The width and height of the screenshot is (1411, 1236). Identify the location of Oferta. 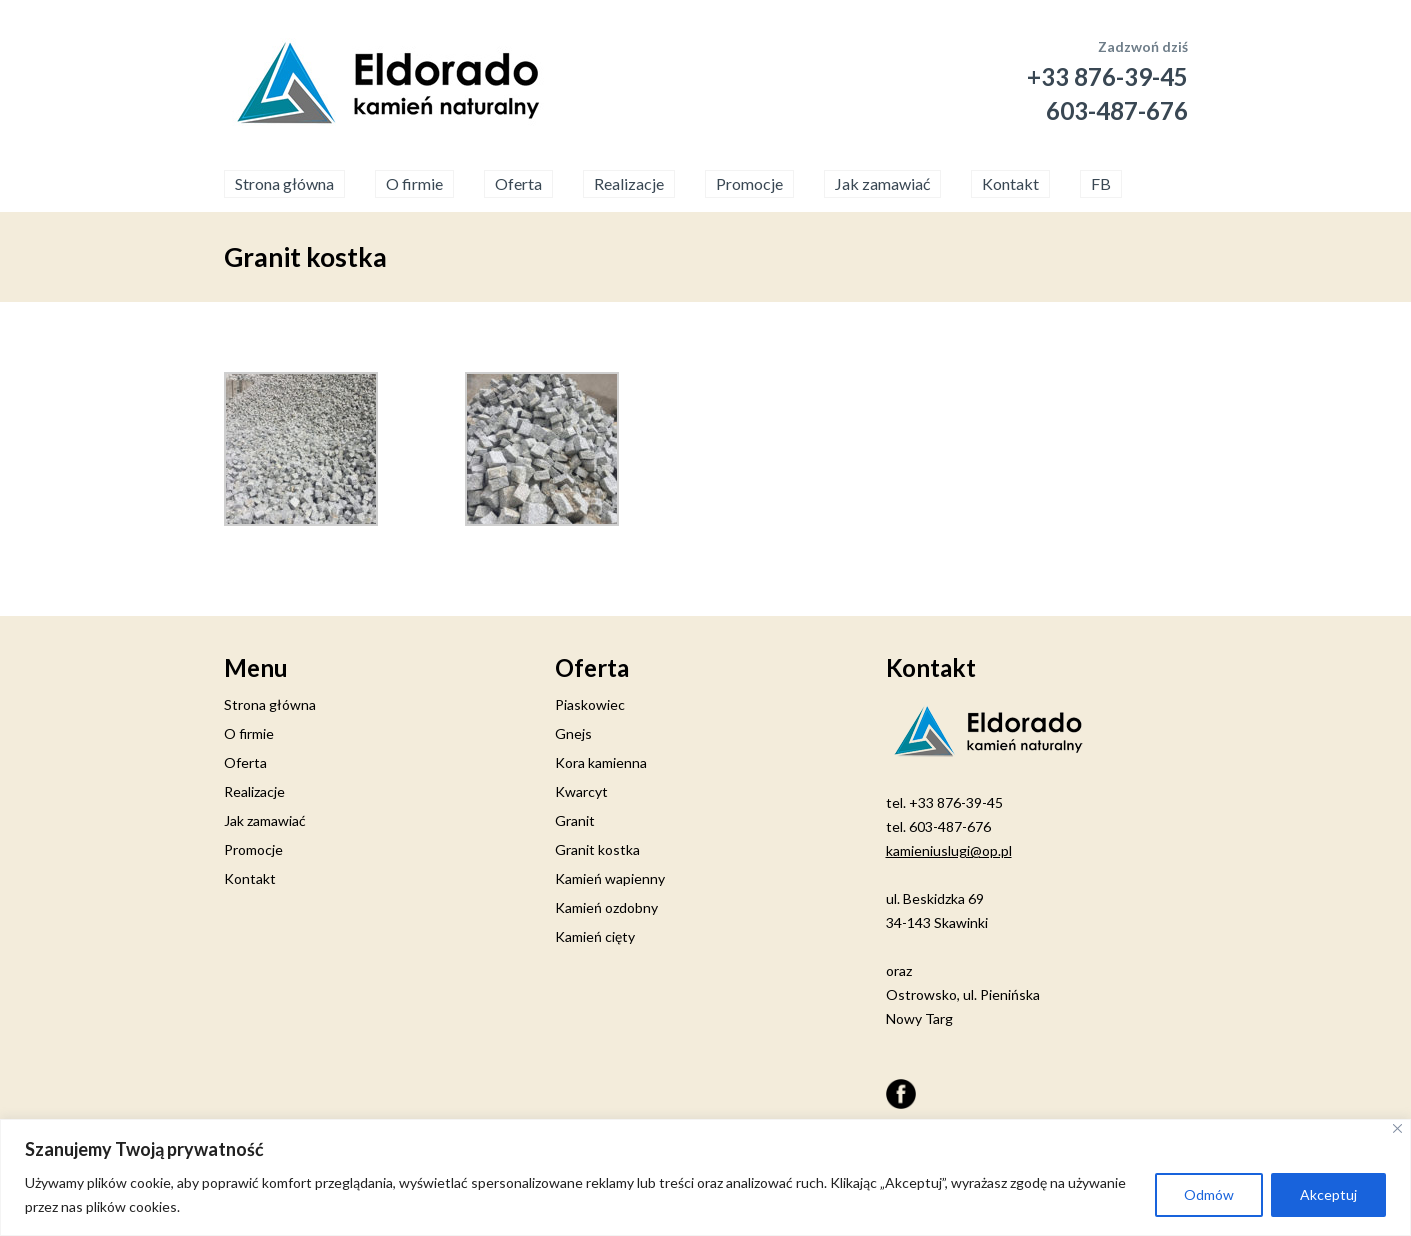
(518, 183).